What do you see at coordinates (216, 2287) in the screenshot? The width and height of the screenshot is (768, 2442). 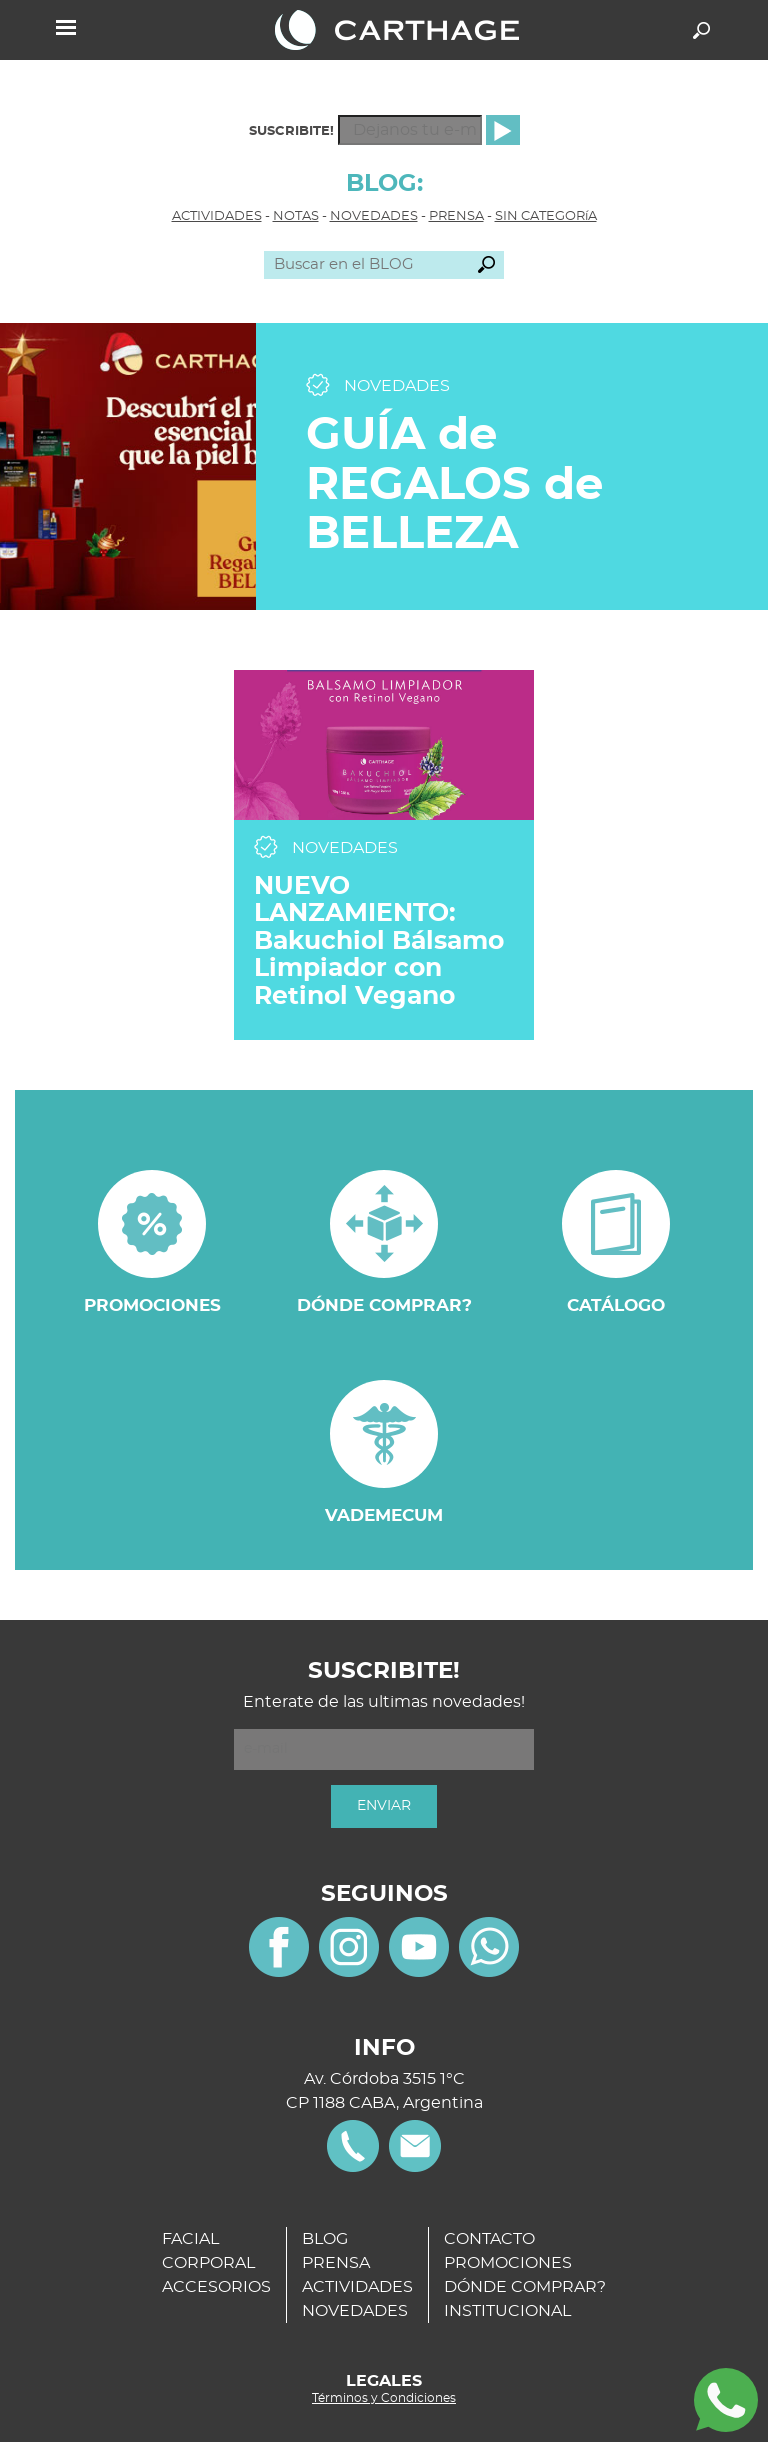 I see `ACCESORIOS` at bounding box center [216, 2287].